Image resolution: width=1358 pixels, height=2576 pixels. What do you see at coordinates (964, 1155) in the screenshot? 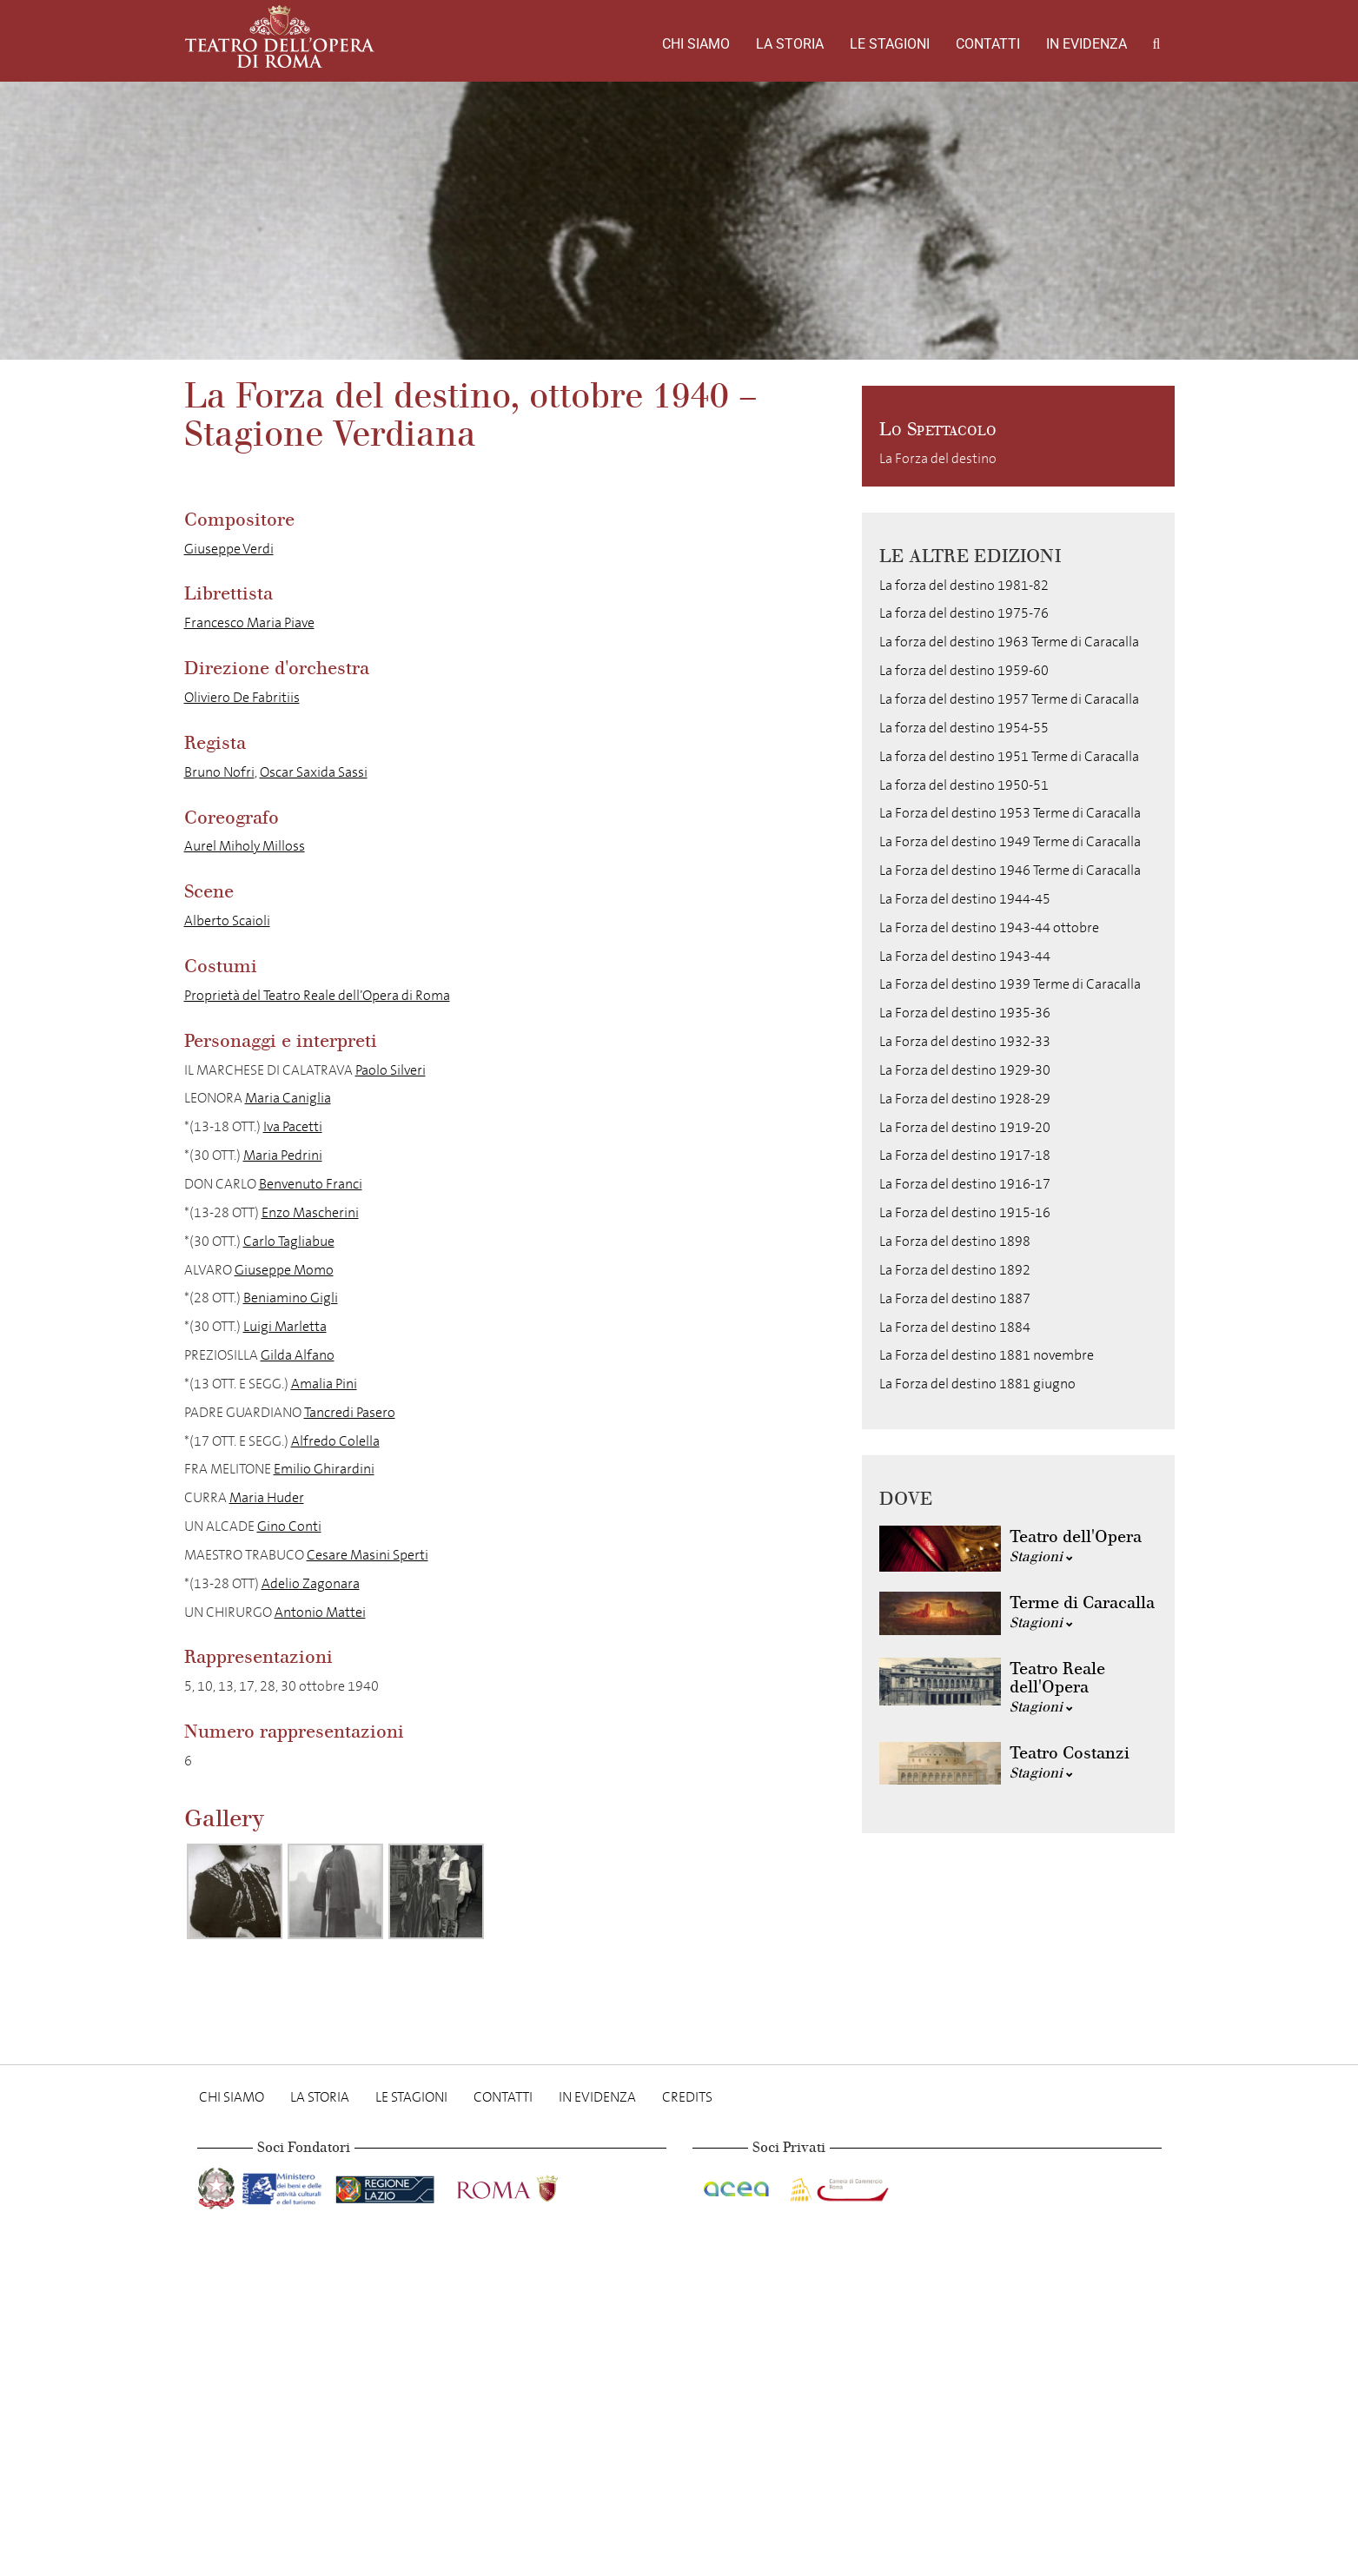
I see `La Forza del destino 1917-18` at bounding box center [964, 1155].